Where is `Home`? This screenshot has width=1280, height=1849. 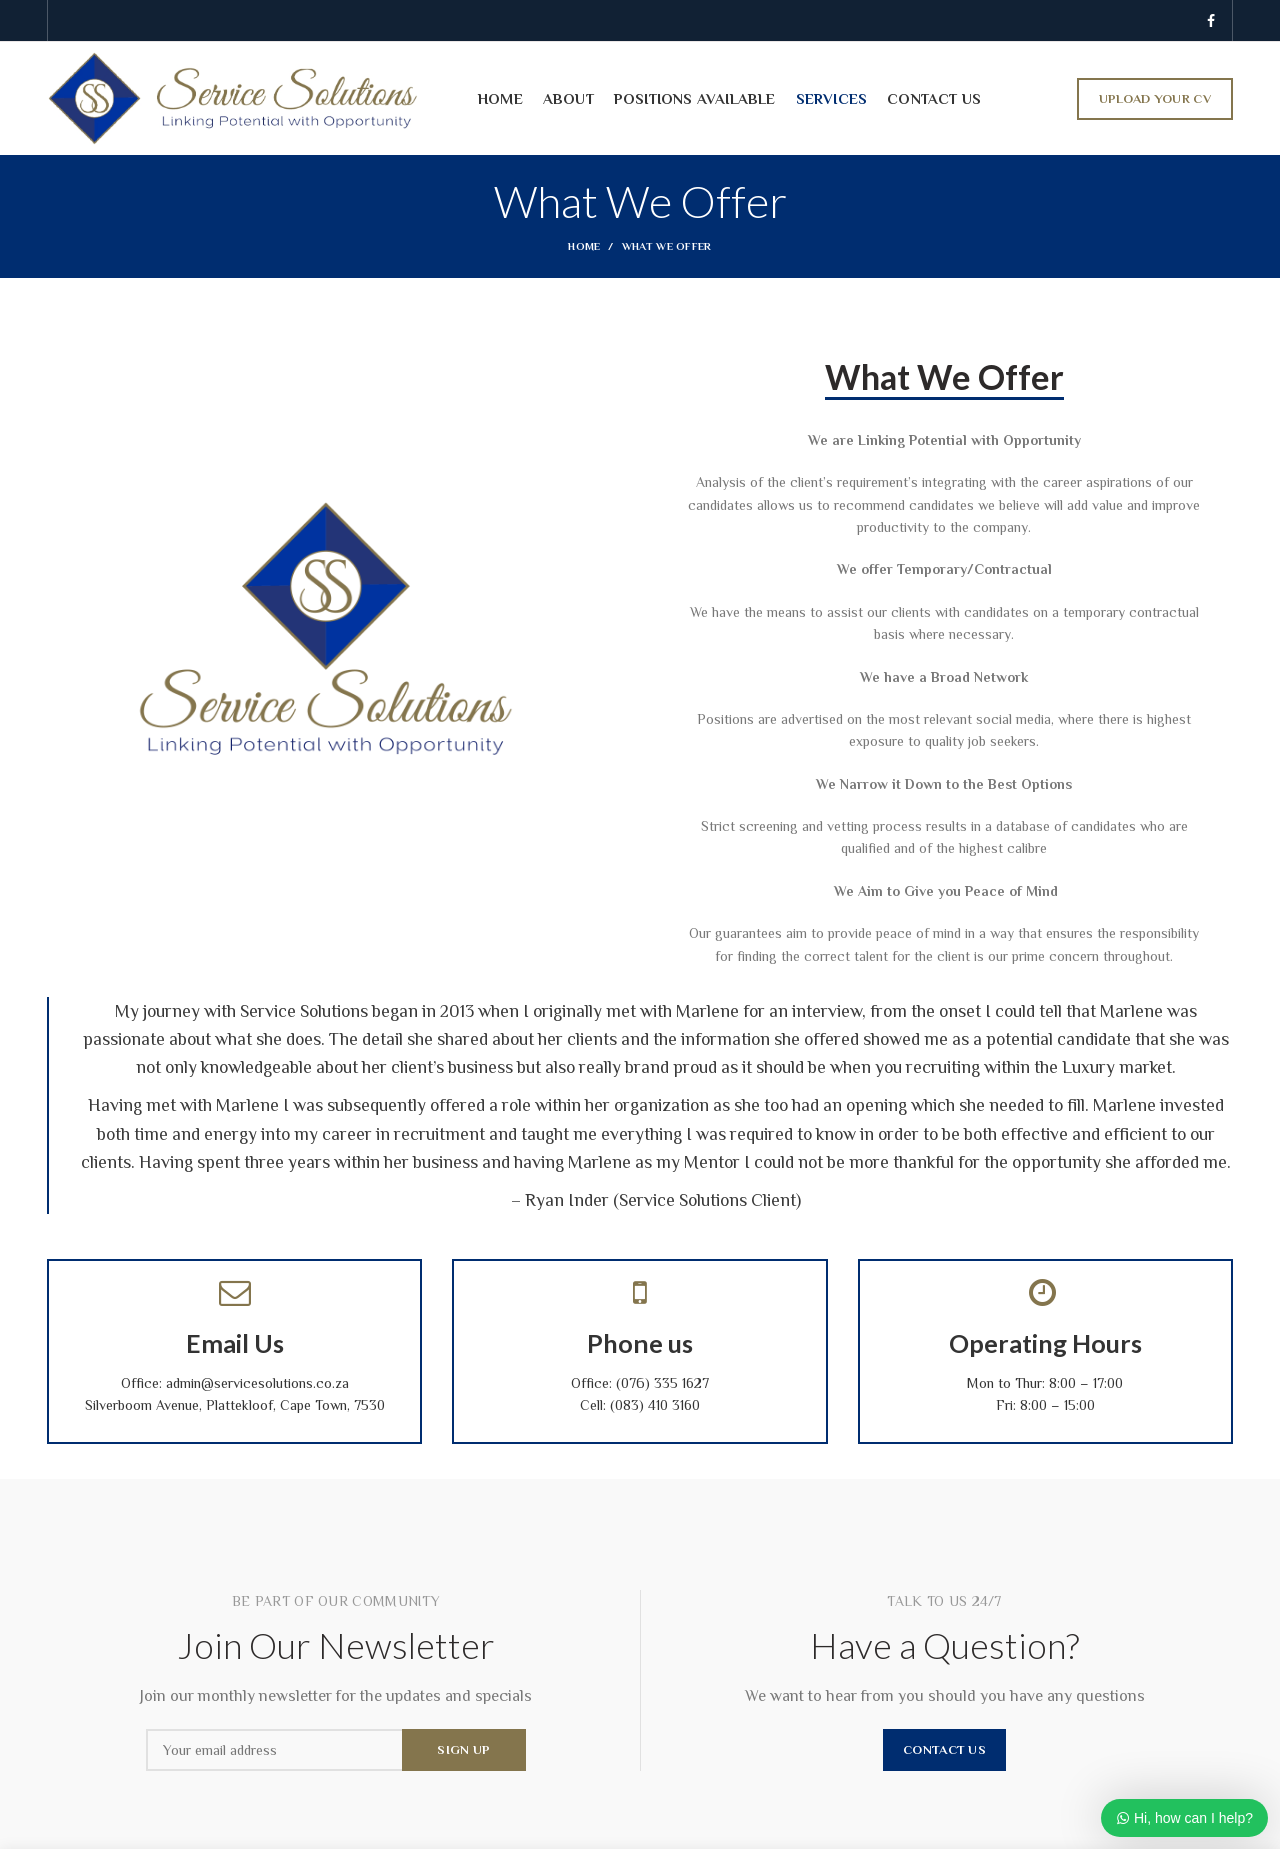
Home is located at coordinates (584, 246).